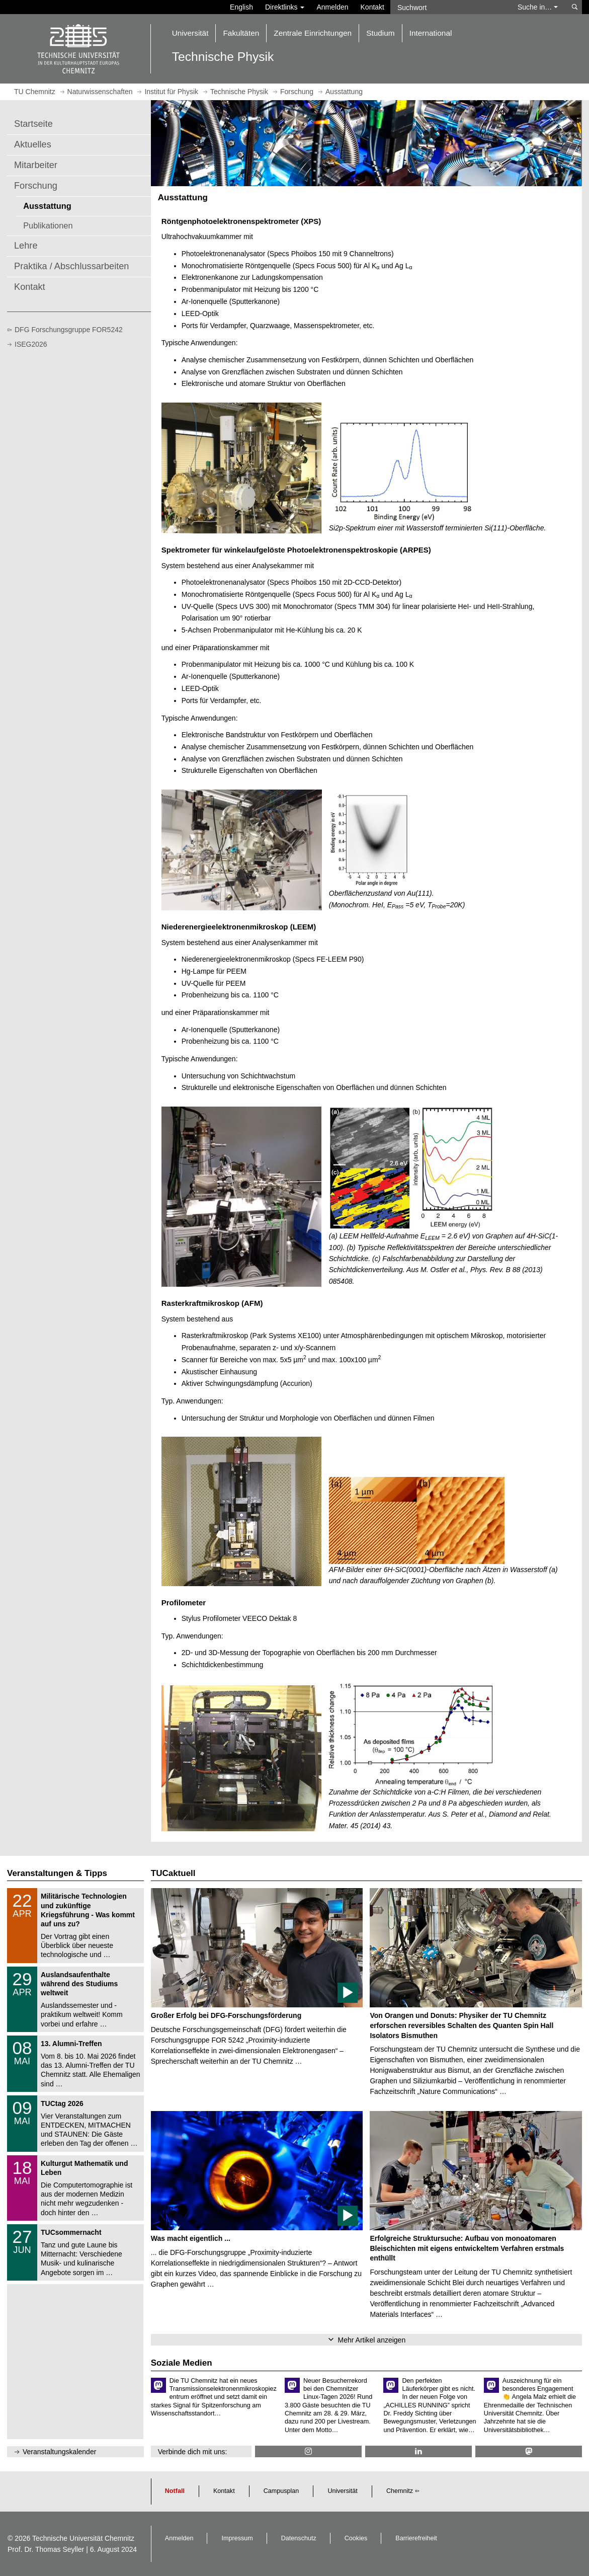 Image resolution: width=589 pixels, height=2576 pixels. I want to click on Cookies, so click(356, 2538).